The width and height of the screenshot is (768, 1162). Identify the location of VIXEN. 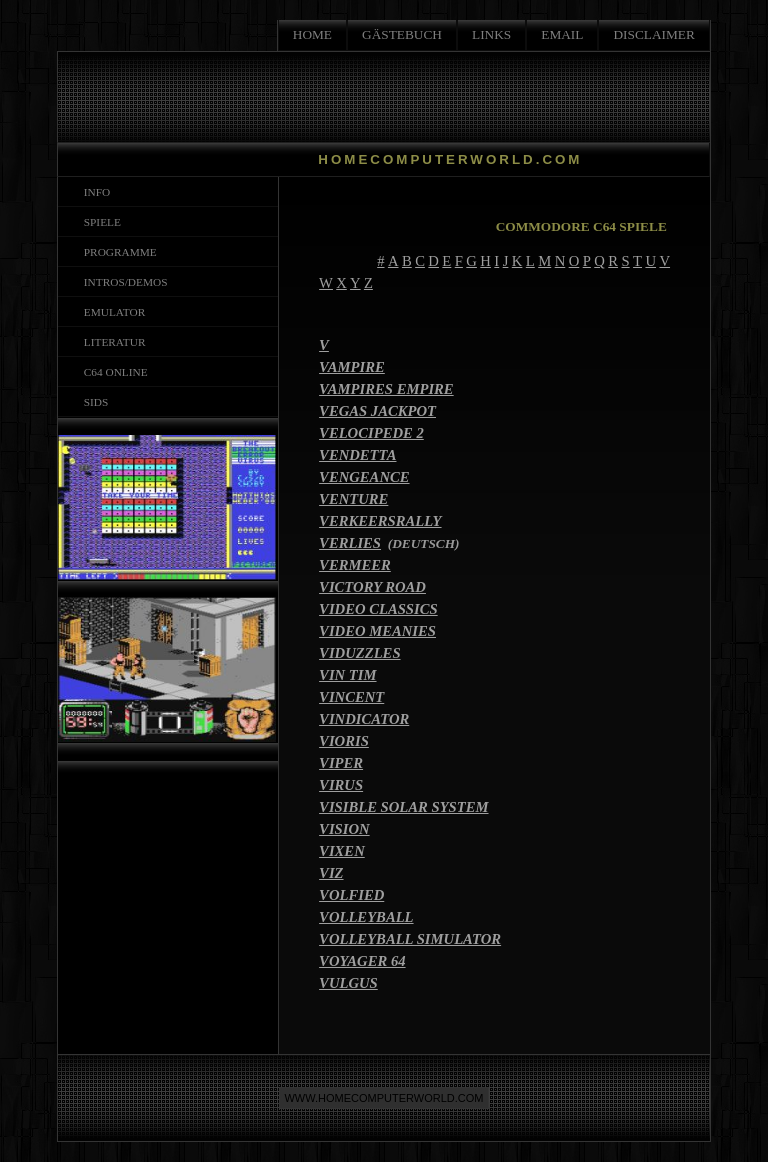
(342, 851).